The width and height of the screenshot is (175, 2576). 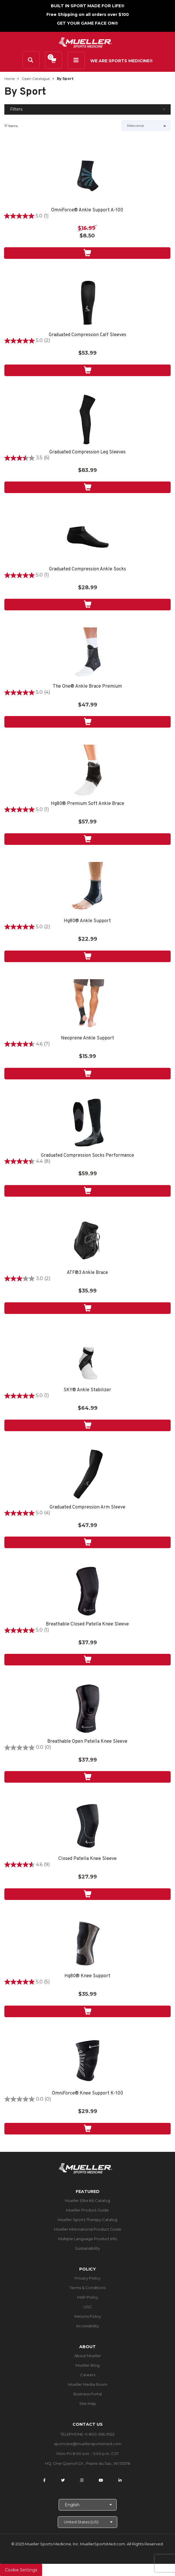 What do you see at coordinates (87, 452) in the screenshot?
I see `Graduated Compression Leg Sleeves` at bounding box center [87, 452].